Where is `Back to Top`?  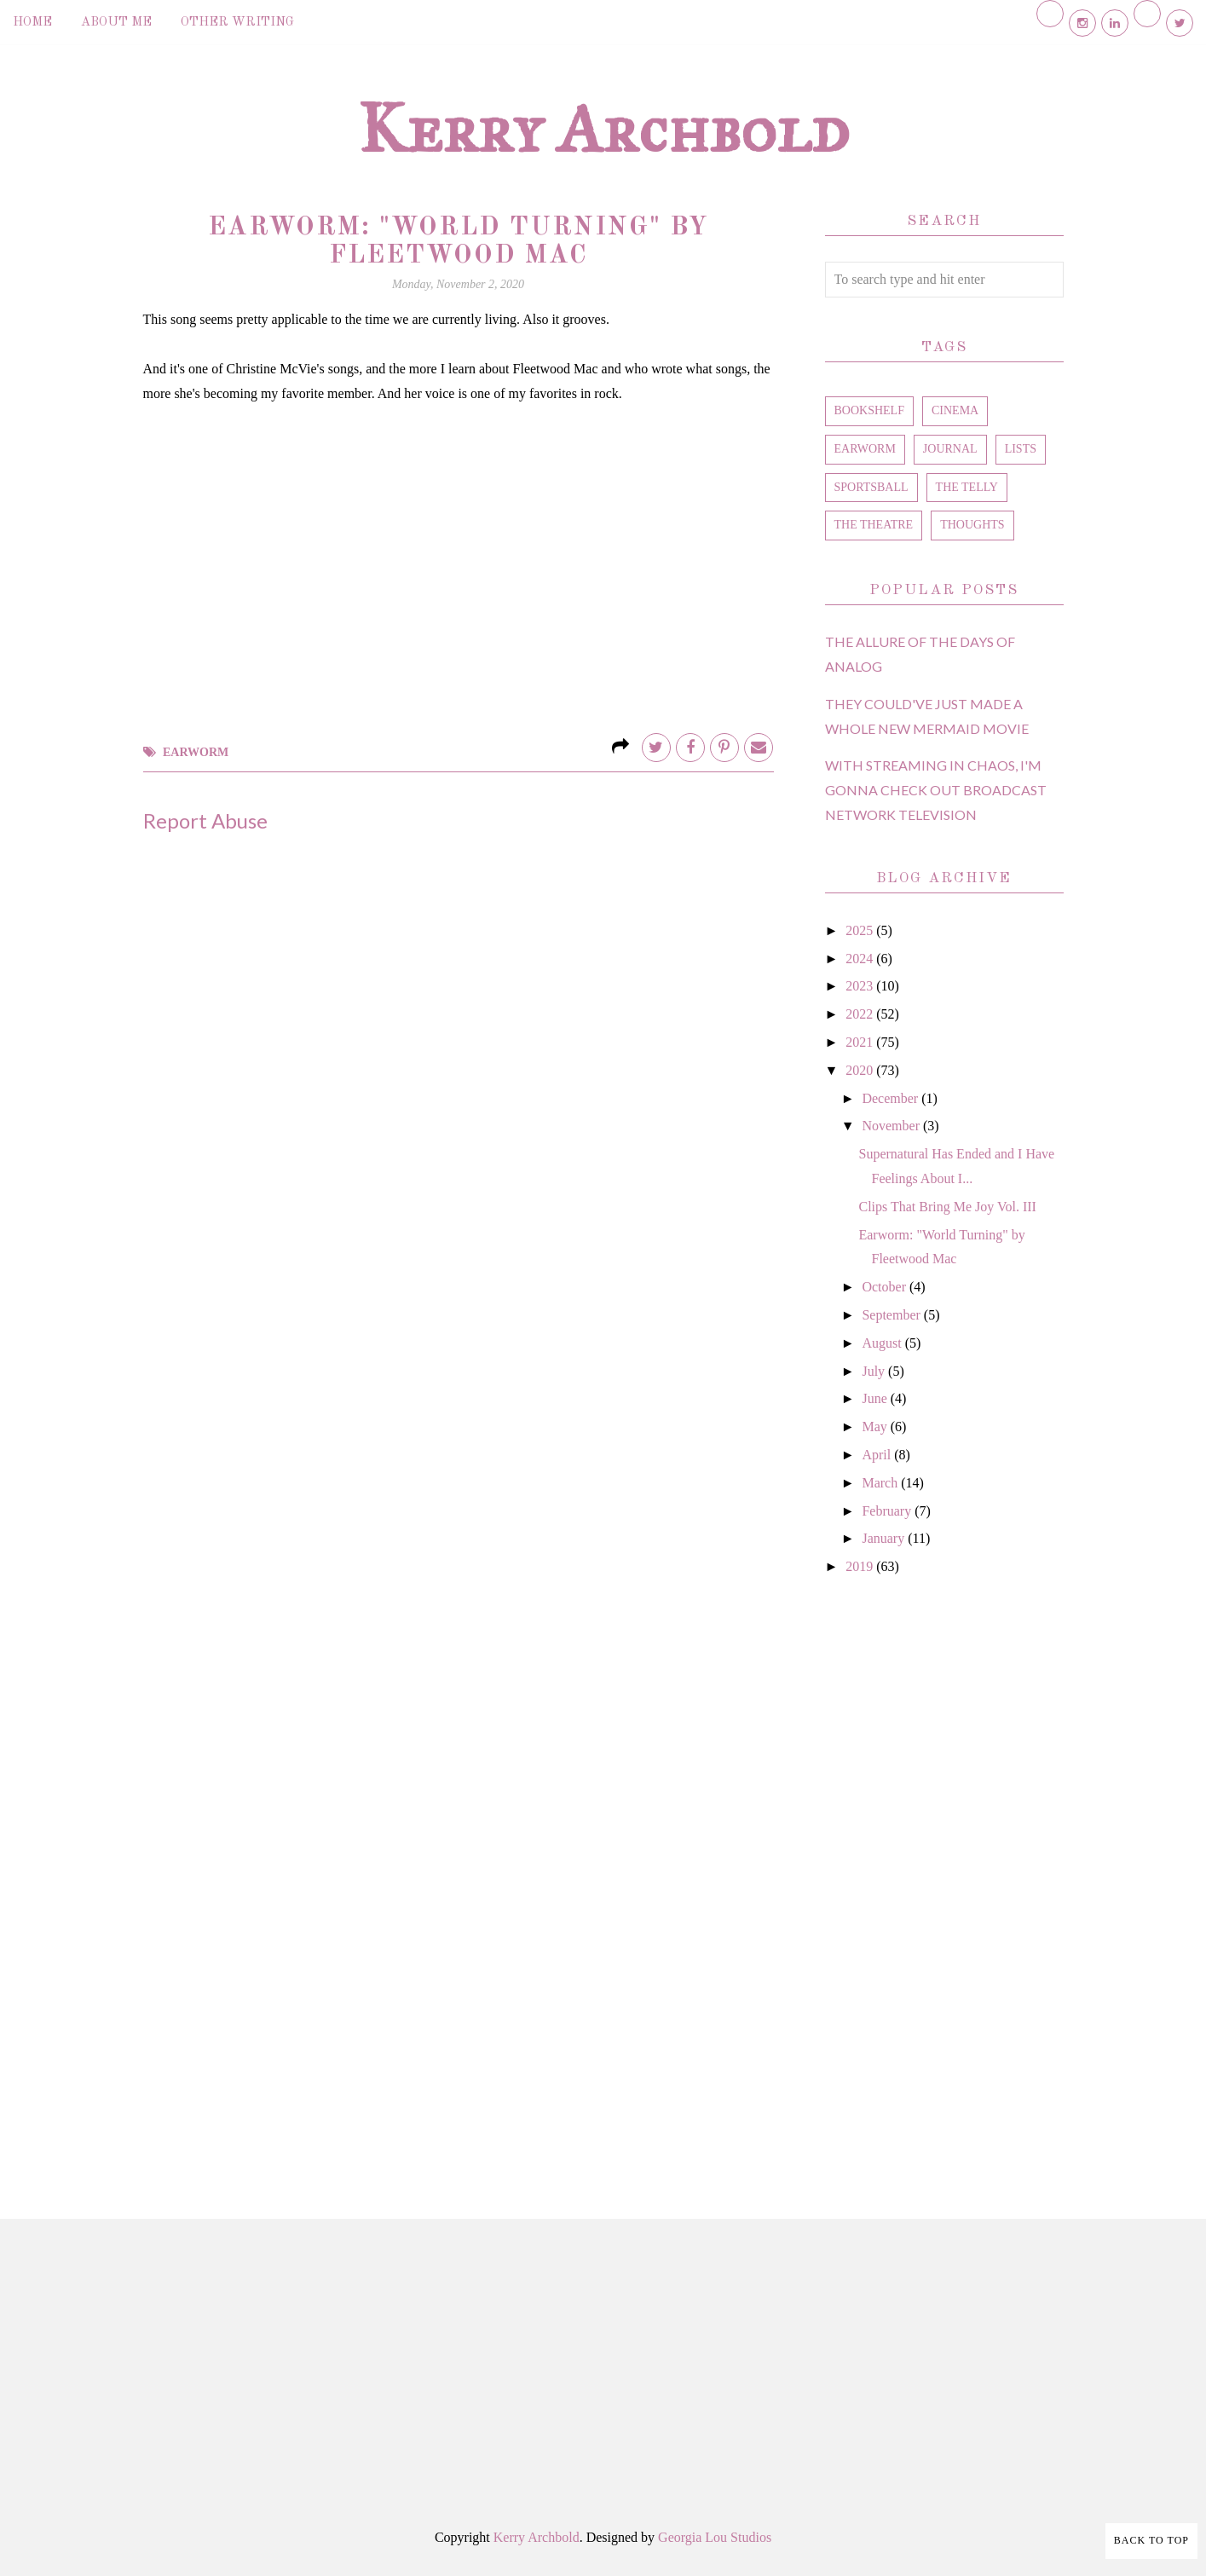
Back to Top is located at coordinates (1151, 2540).